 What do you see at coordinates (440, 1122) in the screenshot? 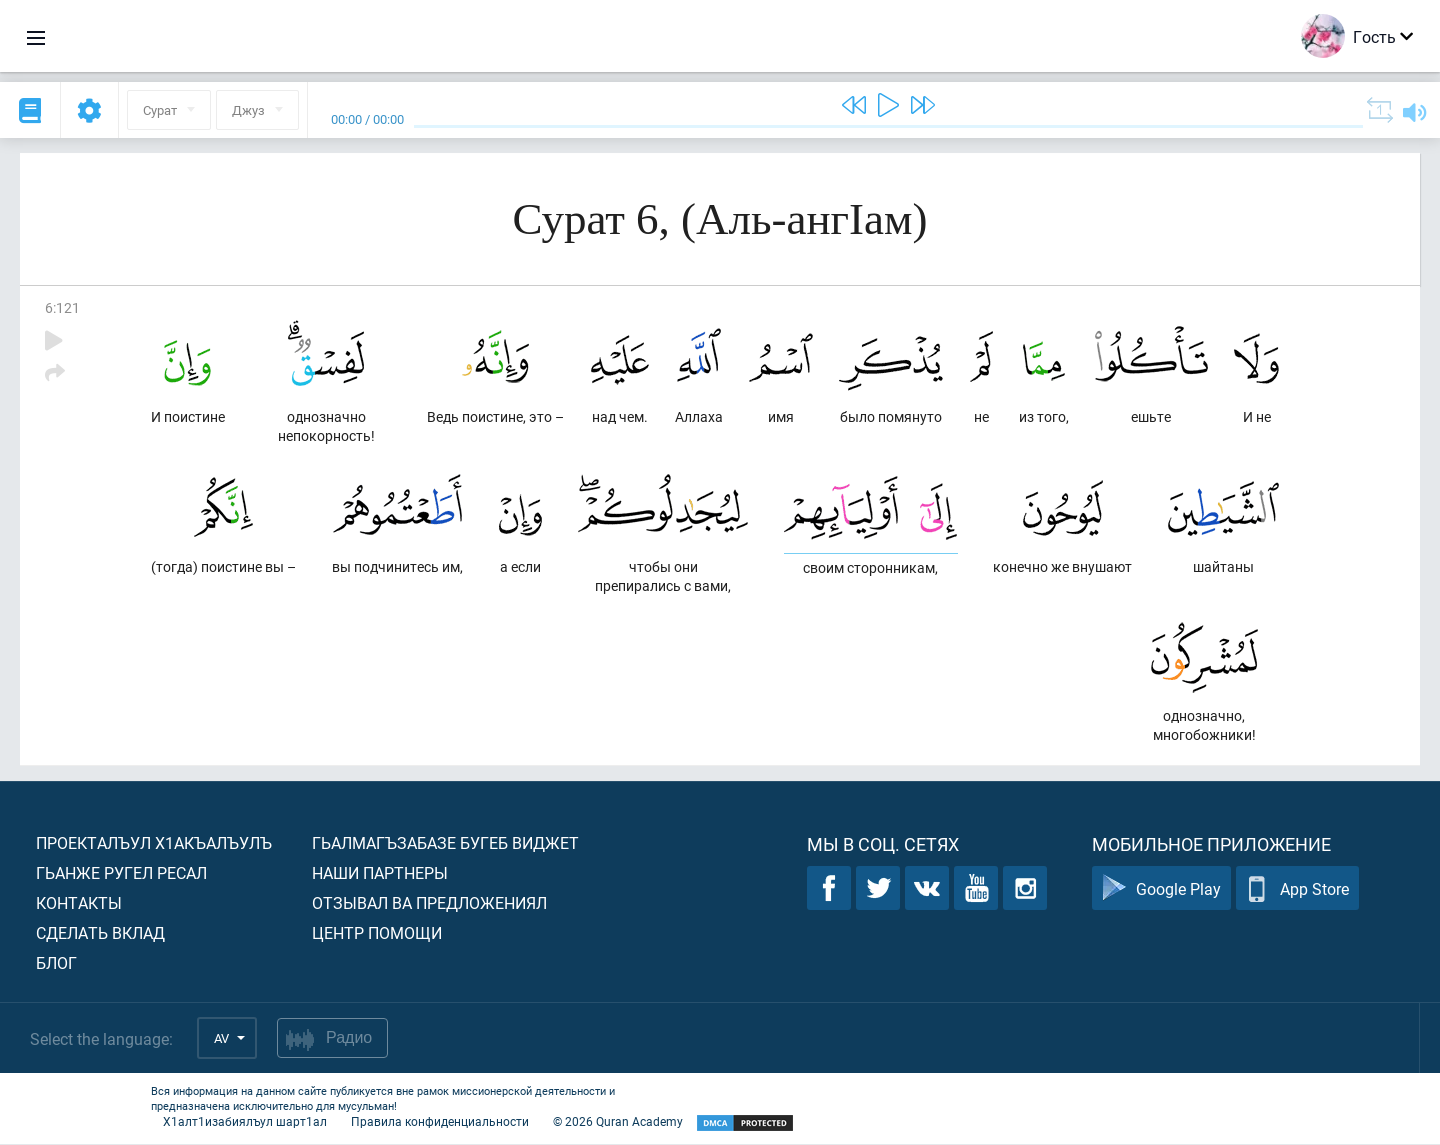
I see `Правила конфиденциальности` at bounding box center [440, 1122].